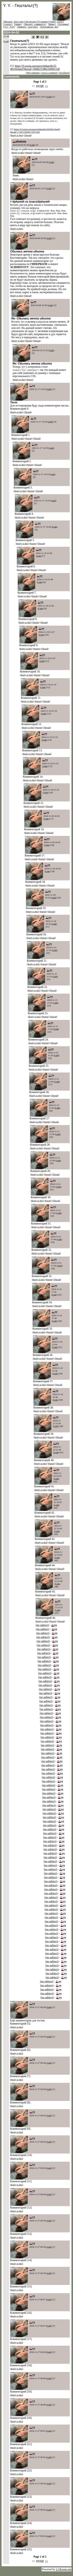  I want to click on Parent, so click(28, 154).